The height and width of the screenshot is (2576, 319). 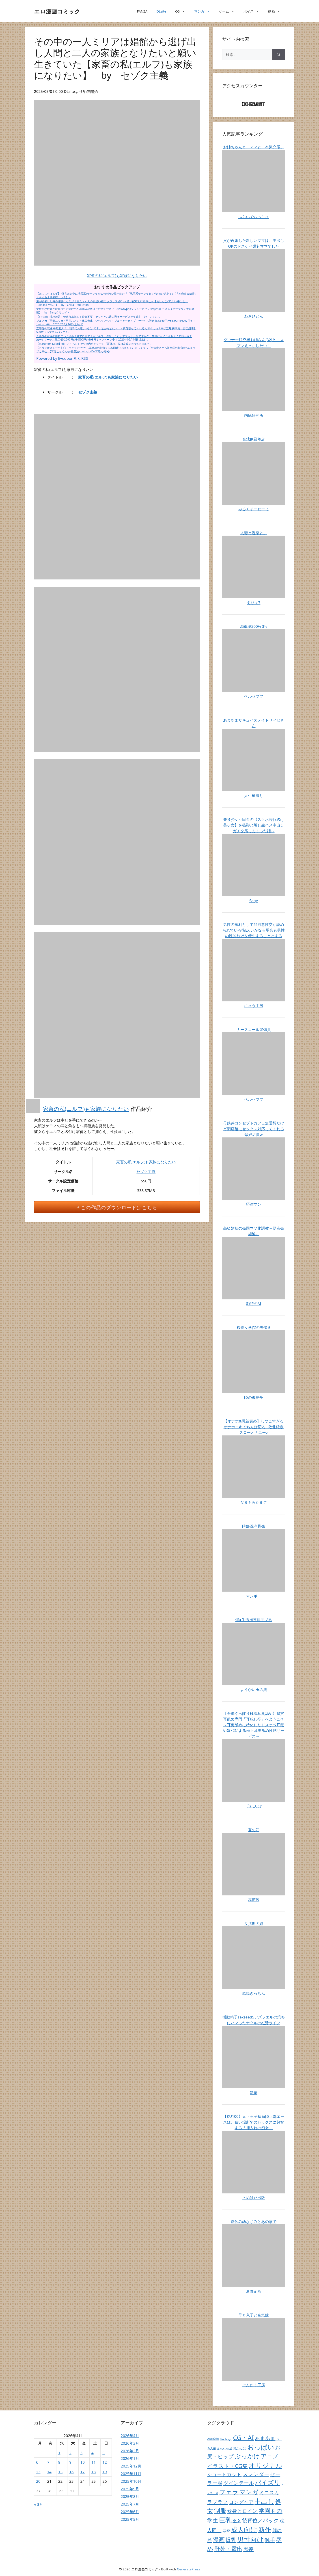 I want to click on マンガ, so click(x=204, y=11).